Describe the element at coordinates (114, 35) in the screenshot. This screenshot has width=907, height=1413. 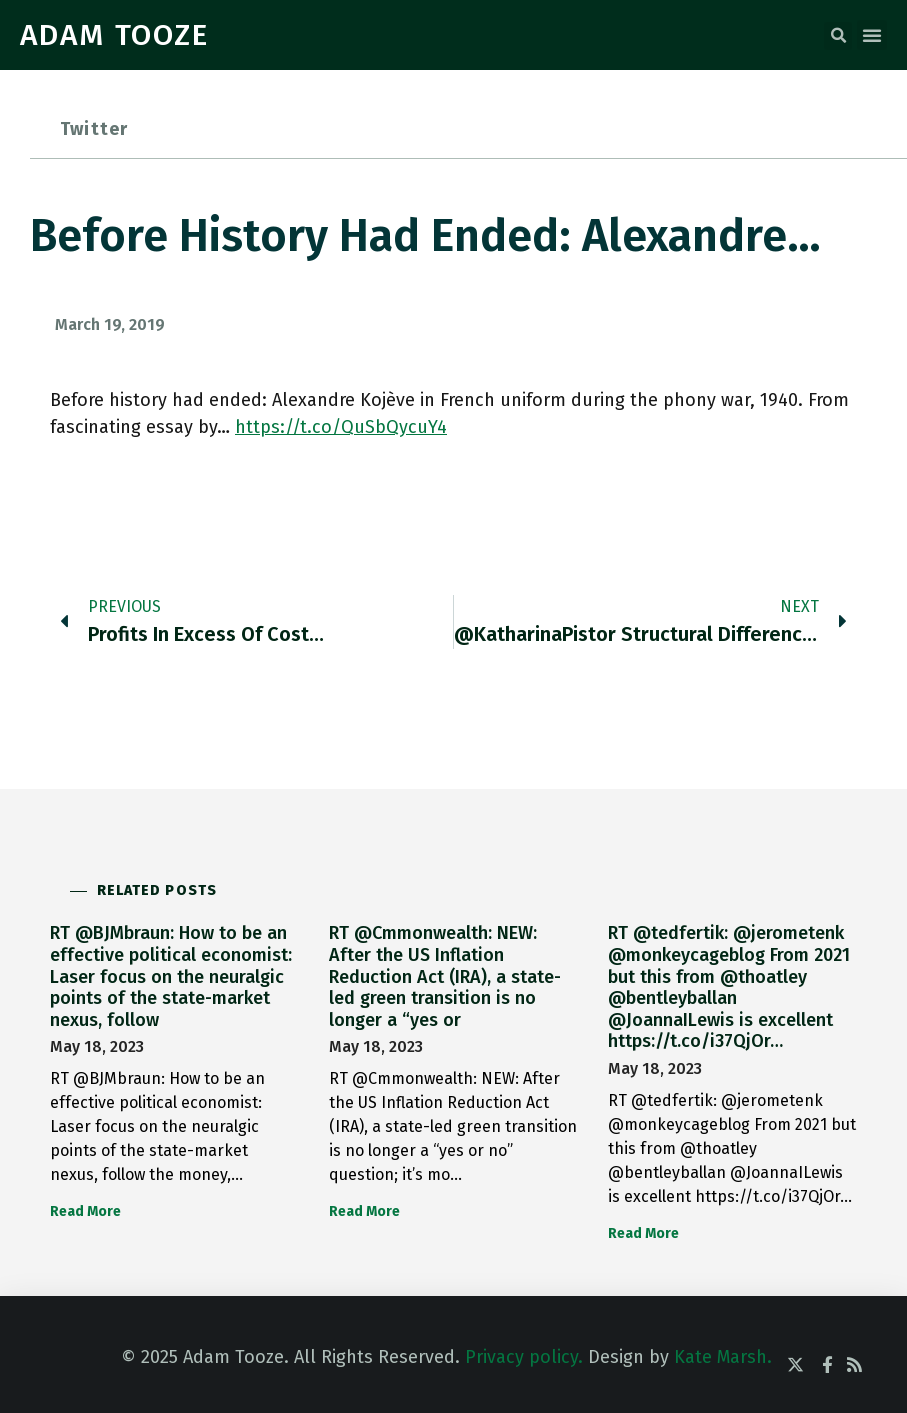
I see `ADAM TOOZE` at that location.